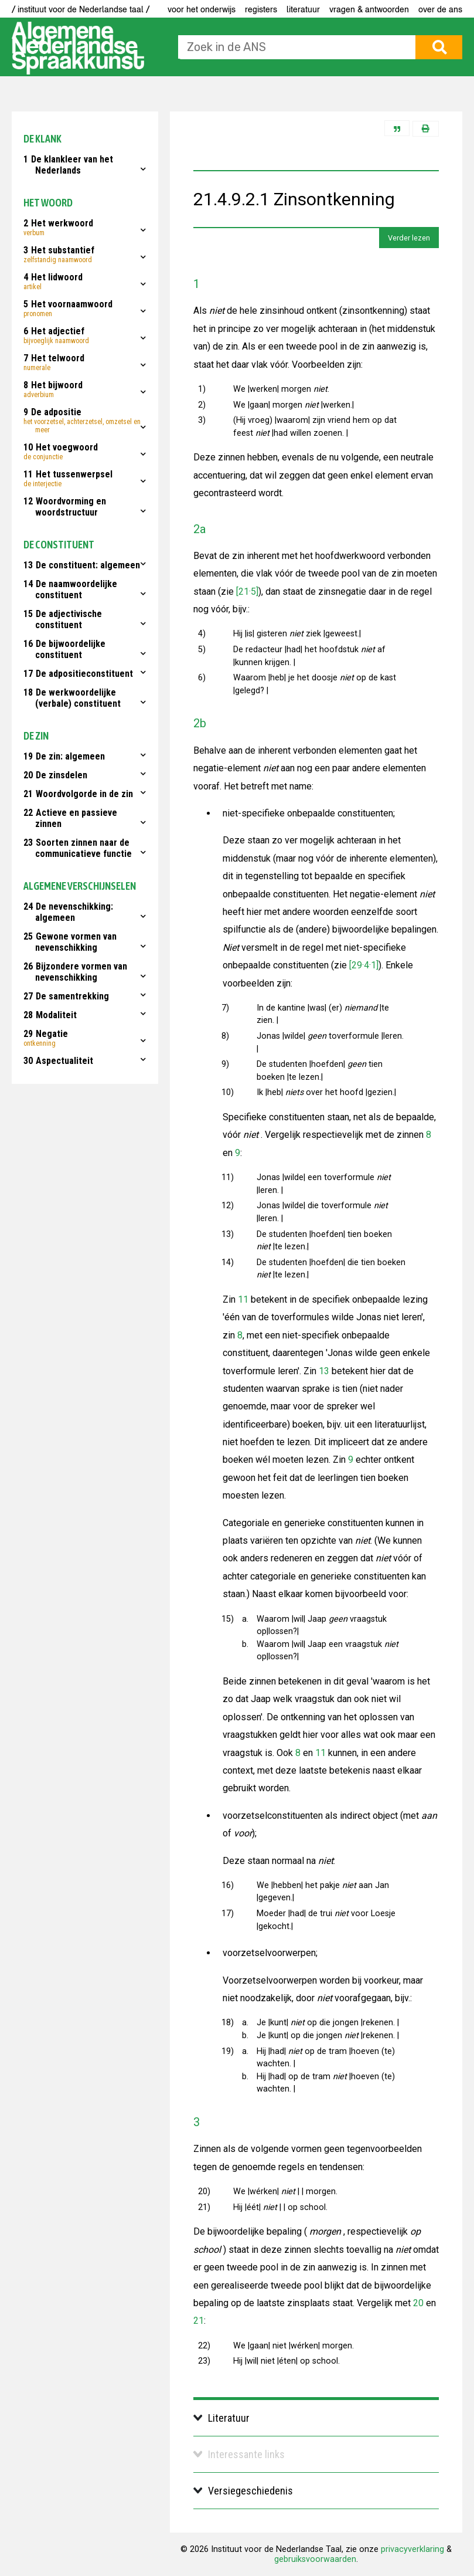  Describe the element at coordinates (362, 965) in the screenshot. I see `[29·4·1]` at that location.